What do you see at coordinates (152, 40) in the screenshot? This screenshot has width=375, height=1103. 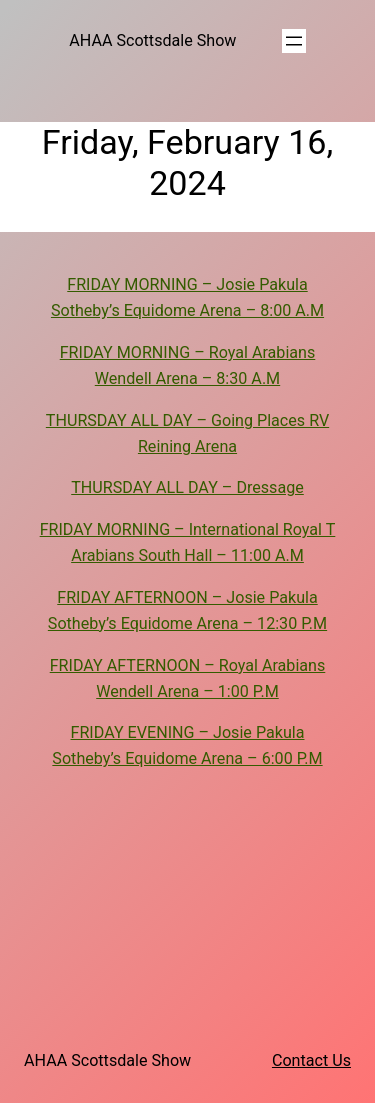 I see `AHAA Scottsdale Show` at bounding box center [152, 40].